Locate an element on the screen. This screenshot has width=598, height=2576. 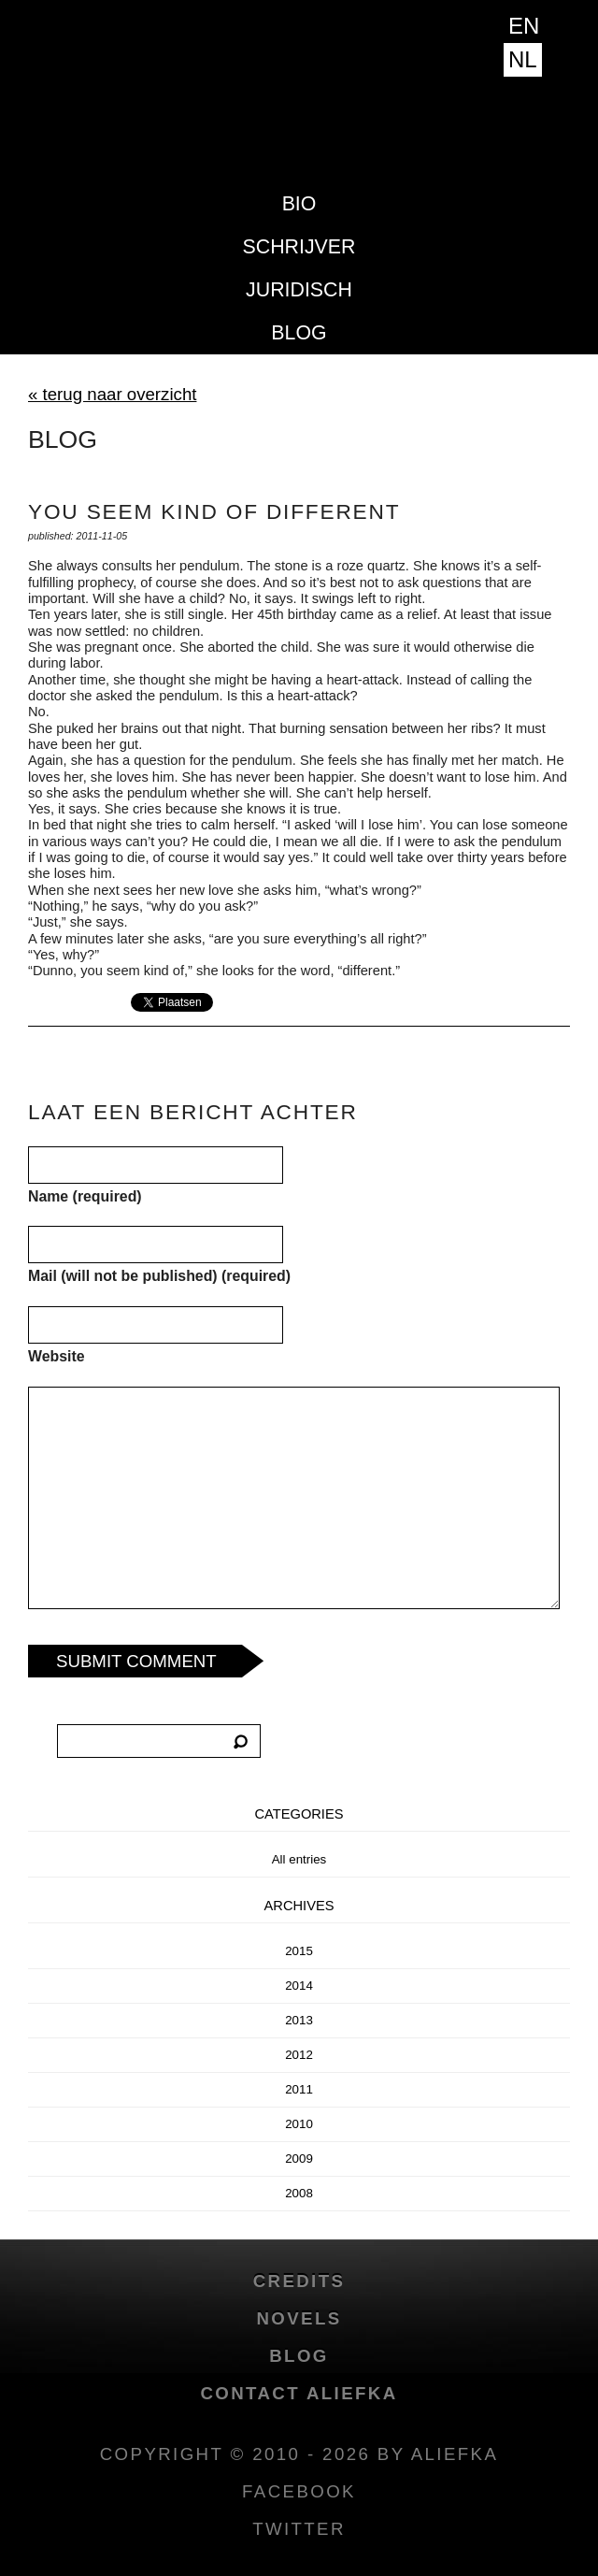
EN is located at coordinates (523, 25).